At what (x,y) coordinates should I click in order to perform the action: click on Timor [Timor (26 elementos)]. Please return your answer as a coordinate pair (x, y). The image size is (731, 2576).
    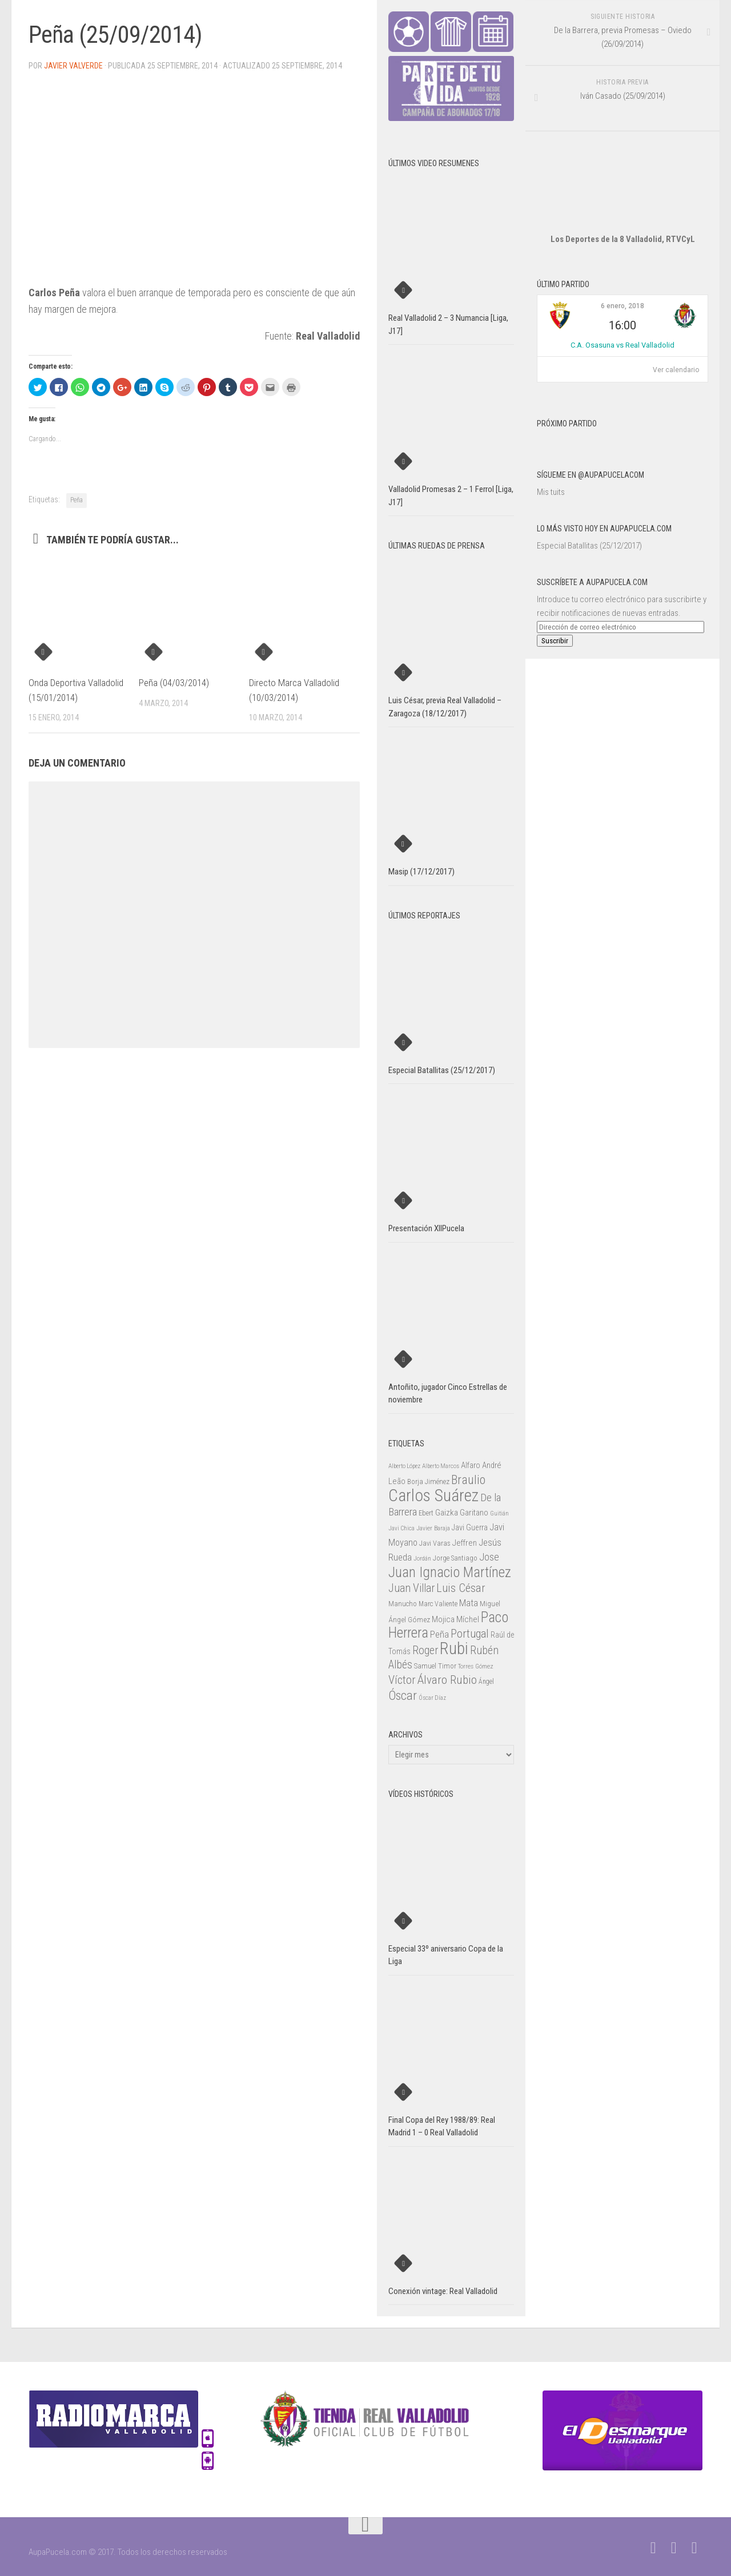
    Looking at the image, I should click on (447, 1666).